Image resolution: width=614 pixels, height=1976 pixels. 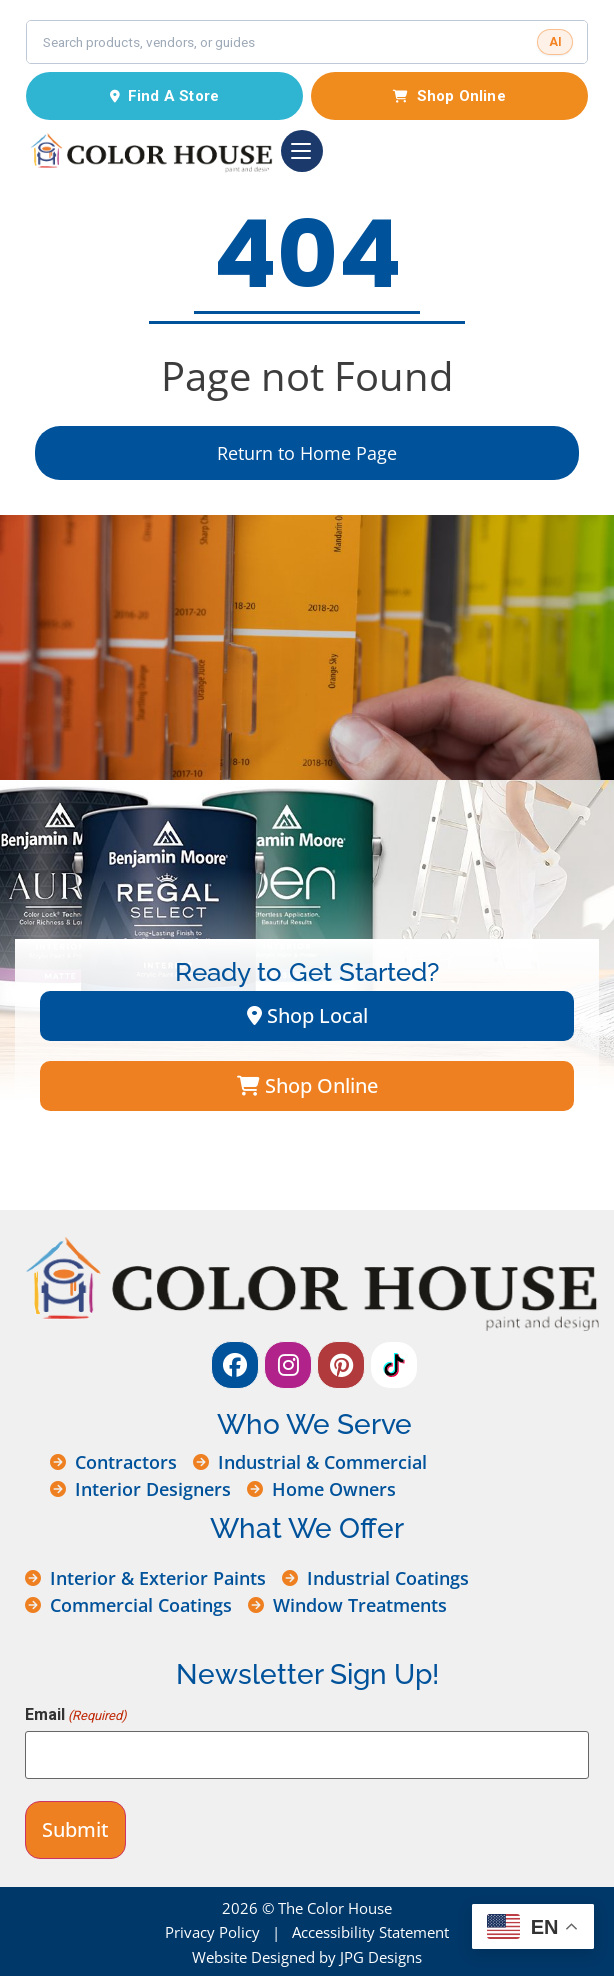 What do you see at coordinates (449, 96) in the screenshot?
I see `Shop Online` at bounding box center [449, 96].